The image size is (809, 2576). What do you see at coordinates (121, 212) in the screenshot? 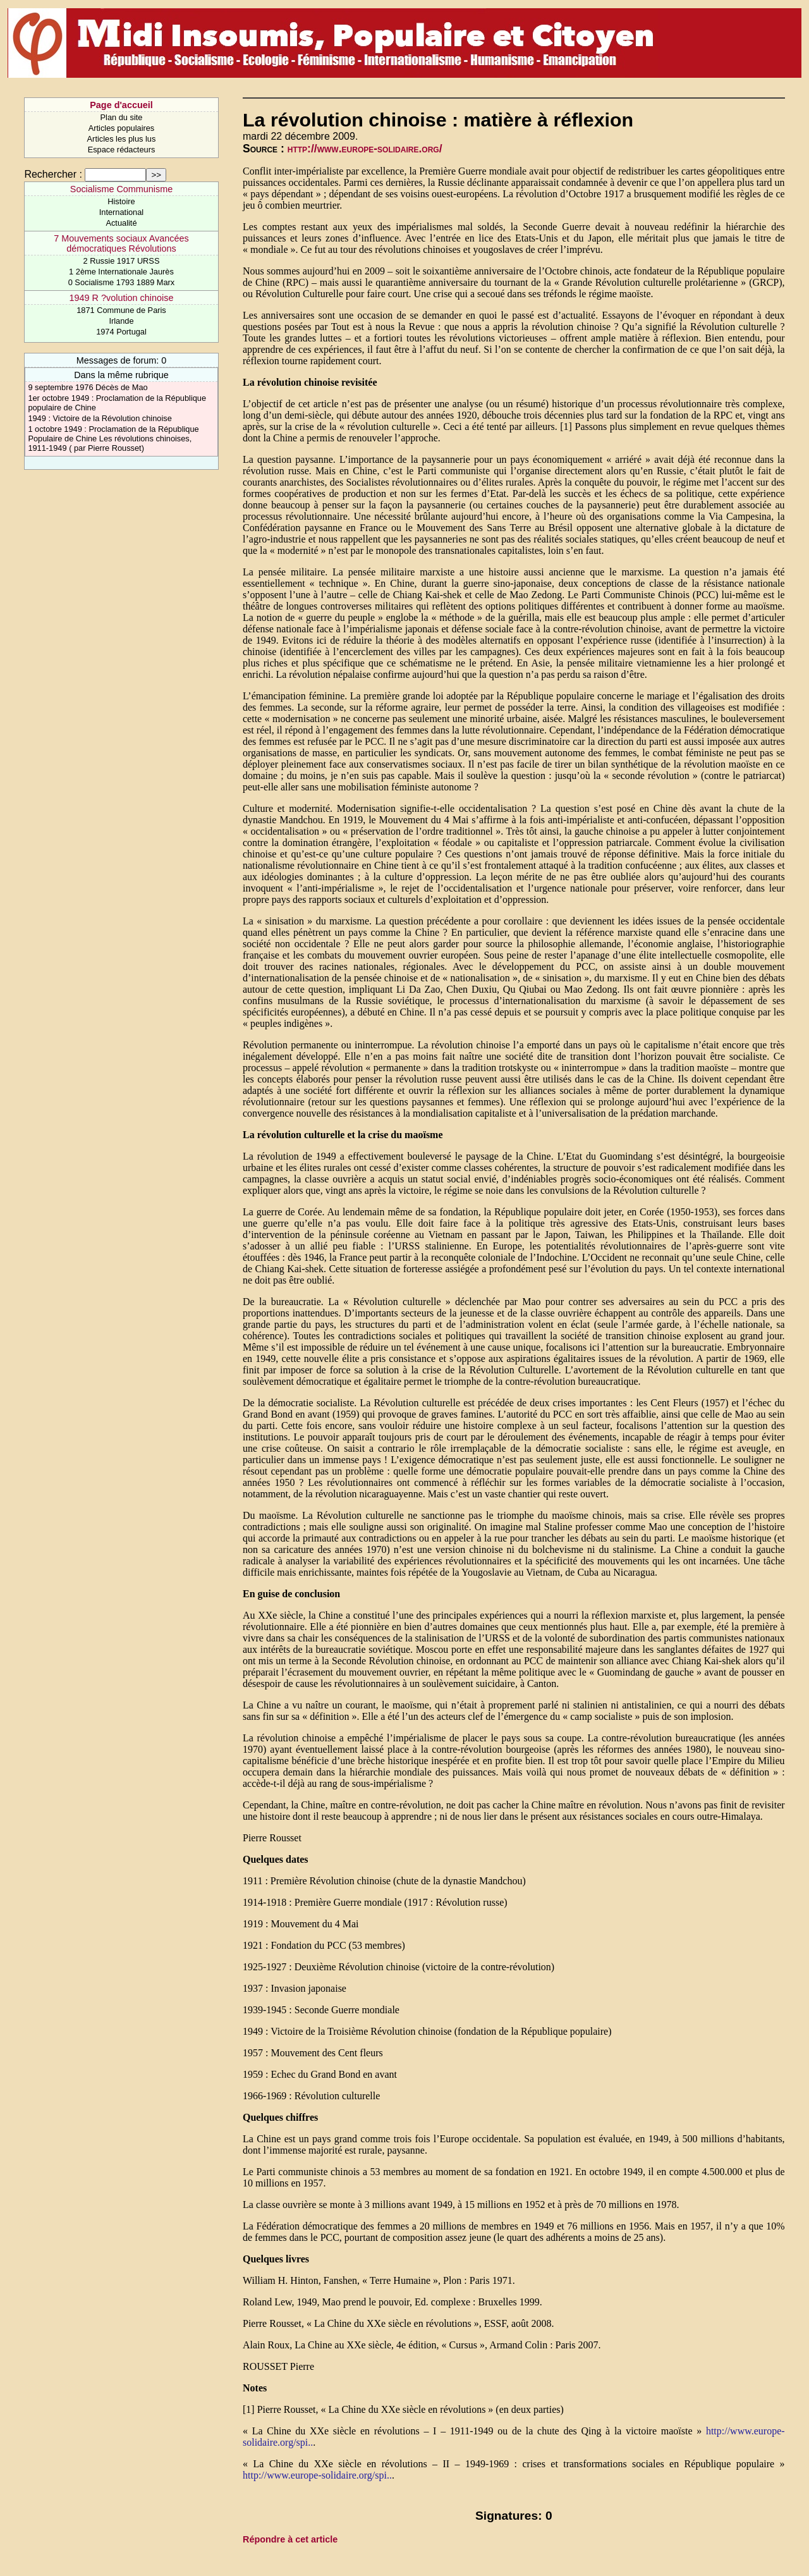
I see `International` at bounding box center [121, 212].